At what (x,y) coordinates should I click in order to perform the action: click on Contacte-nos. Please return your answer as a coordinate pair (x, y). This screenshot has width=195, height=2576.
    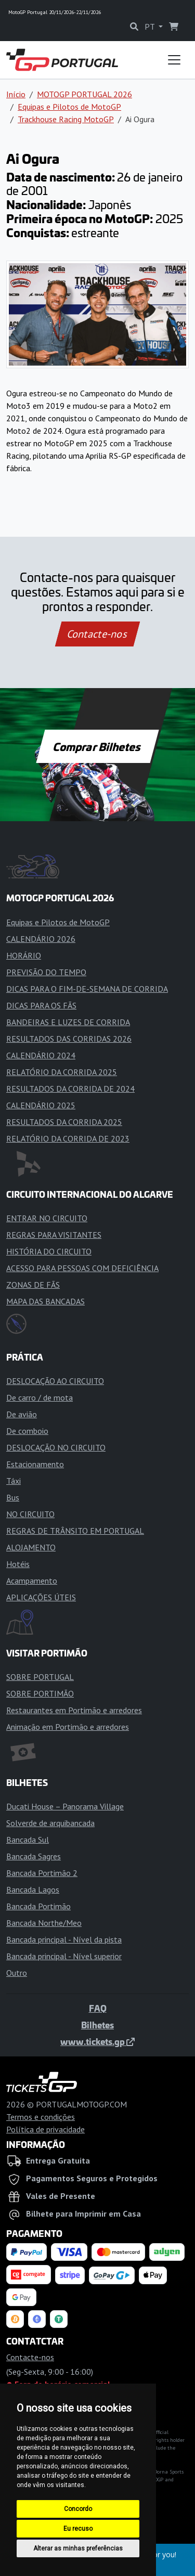
    Looking at the image, I should click on (97, 634).